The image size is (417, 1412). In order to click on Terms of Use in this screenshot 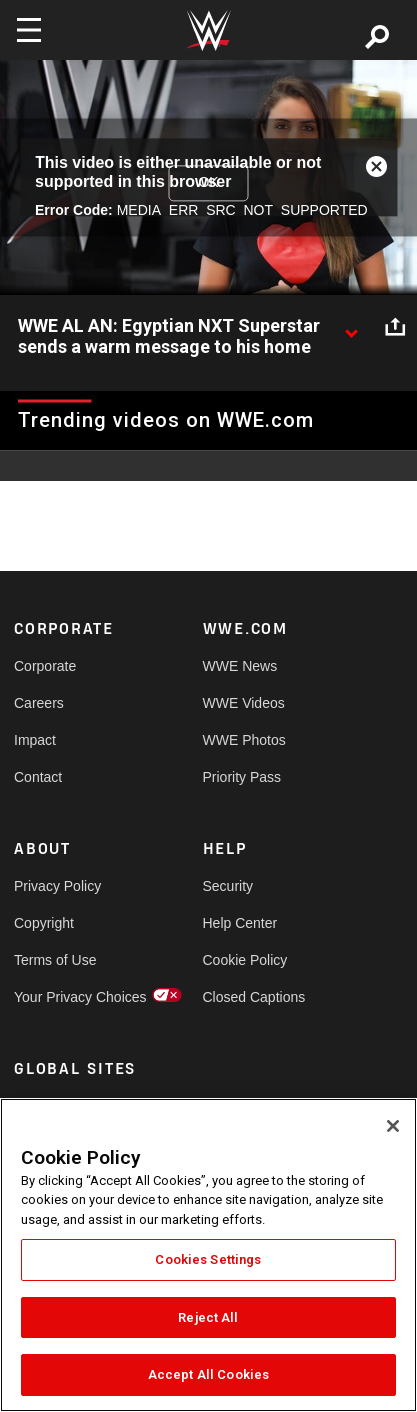, I will do `click(55, 960)`.